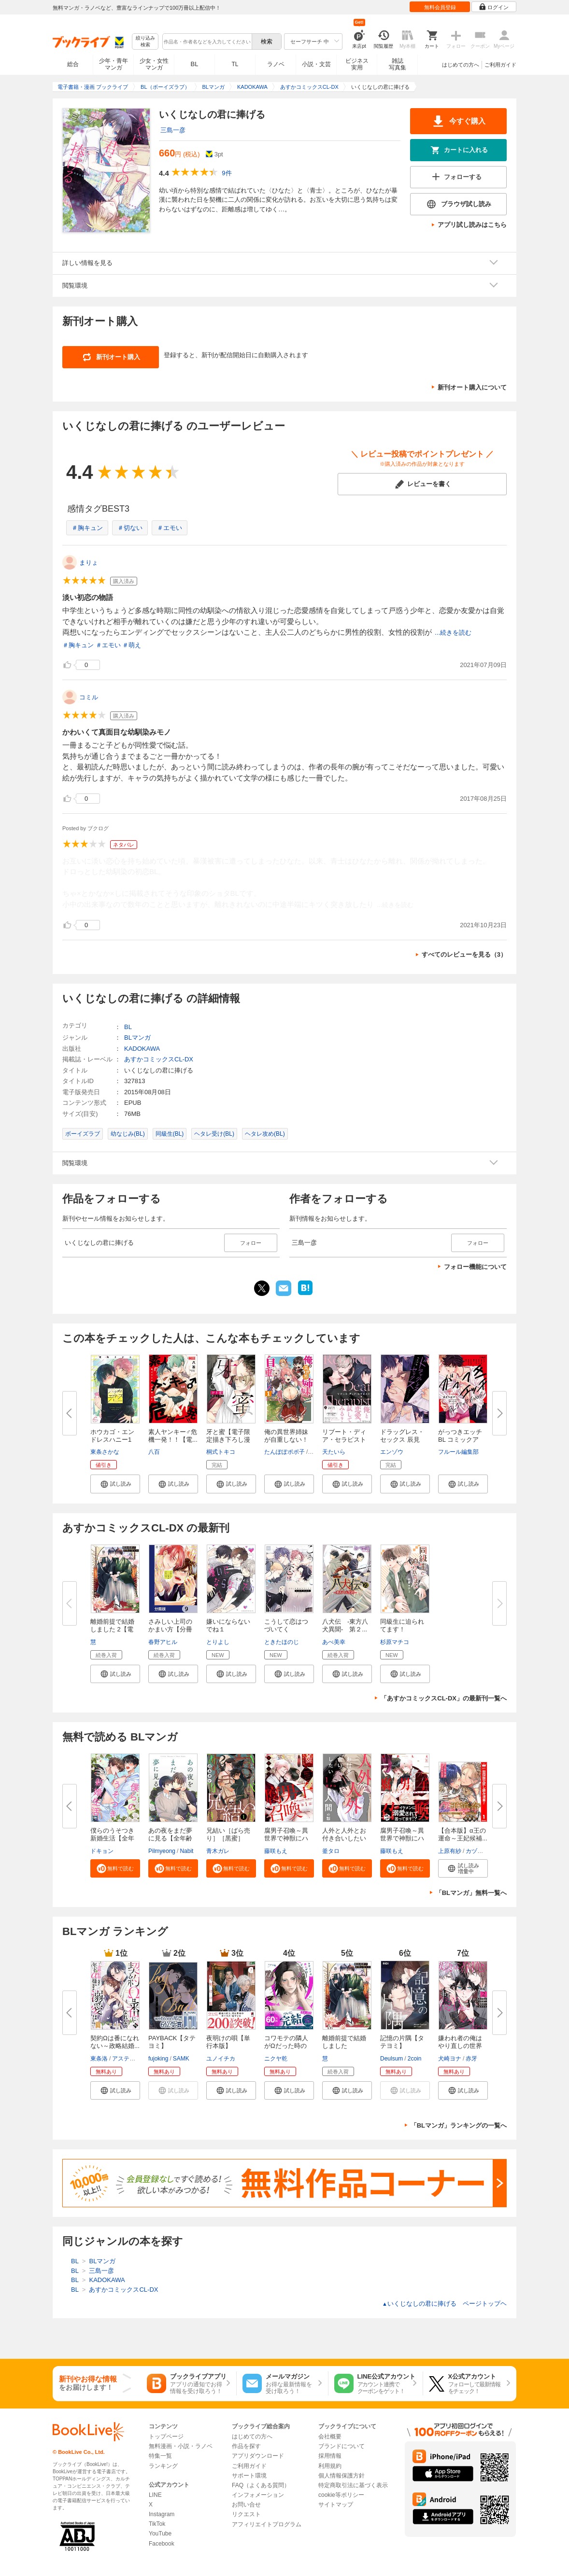 This screenshot has height=2576, width=569. I want to click on 小説・文芸, so click(316, 64).